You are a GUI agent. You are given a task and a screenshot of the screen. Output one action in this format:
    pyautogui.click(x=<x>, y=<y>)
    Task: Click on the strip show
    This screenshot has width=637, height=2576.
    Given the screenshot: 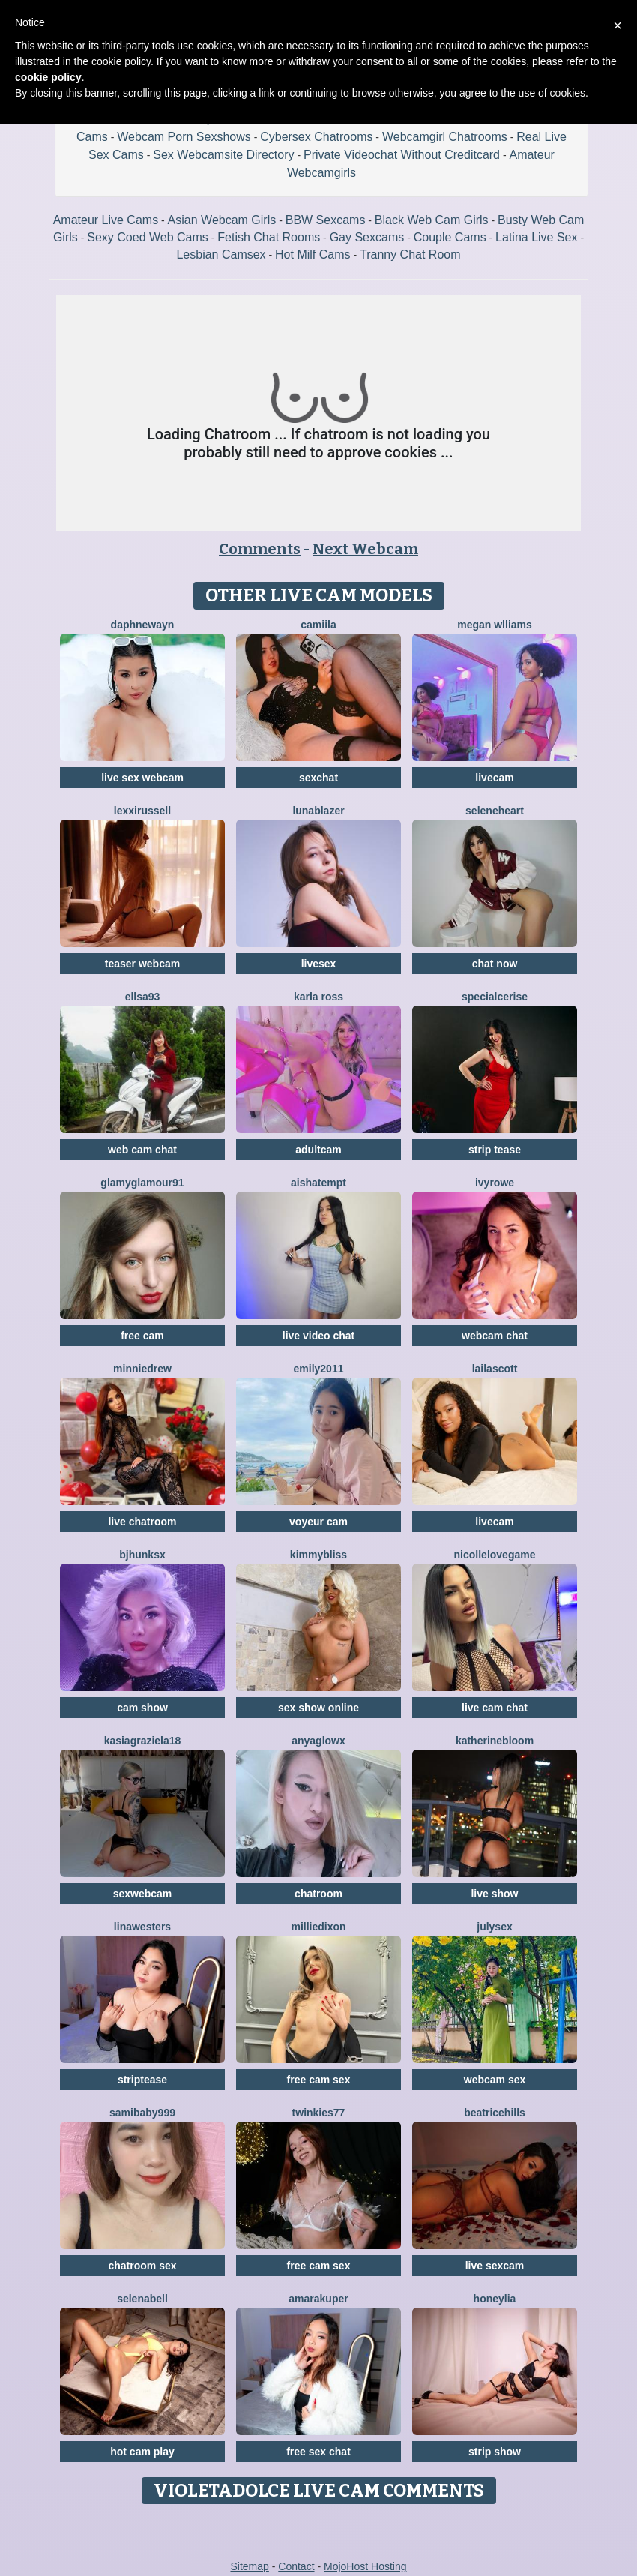 What is the action you would take?
    pyautogui.click(x=494, y=2452)
    